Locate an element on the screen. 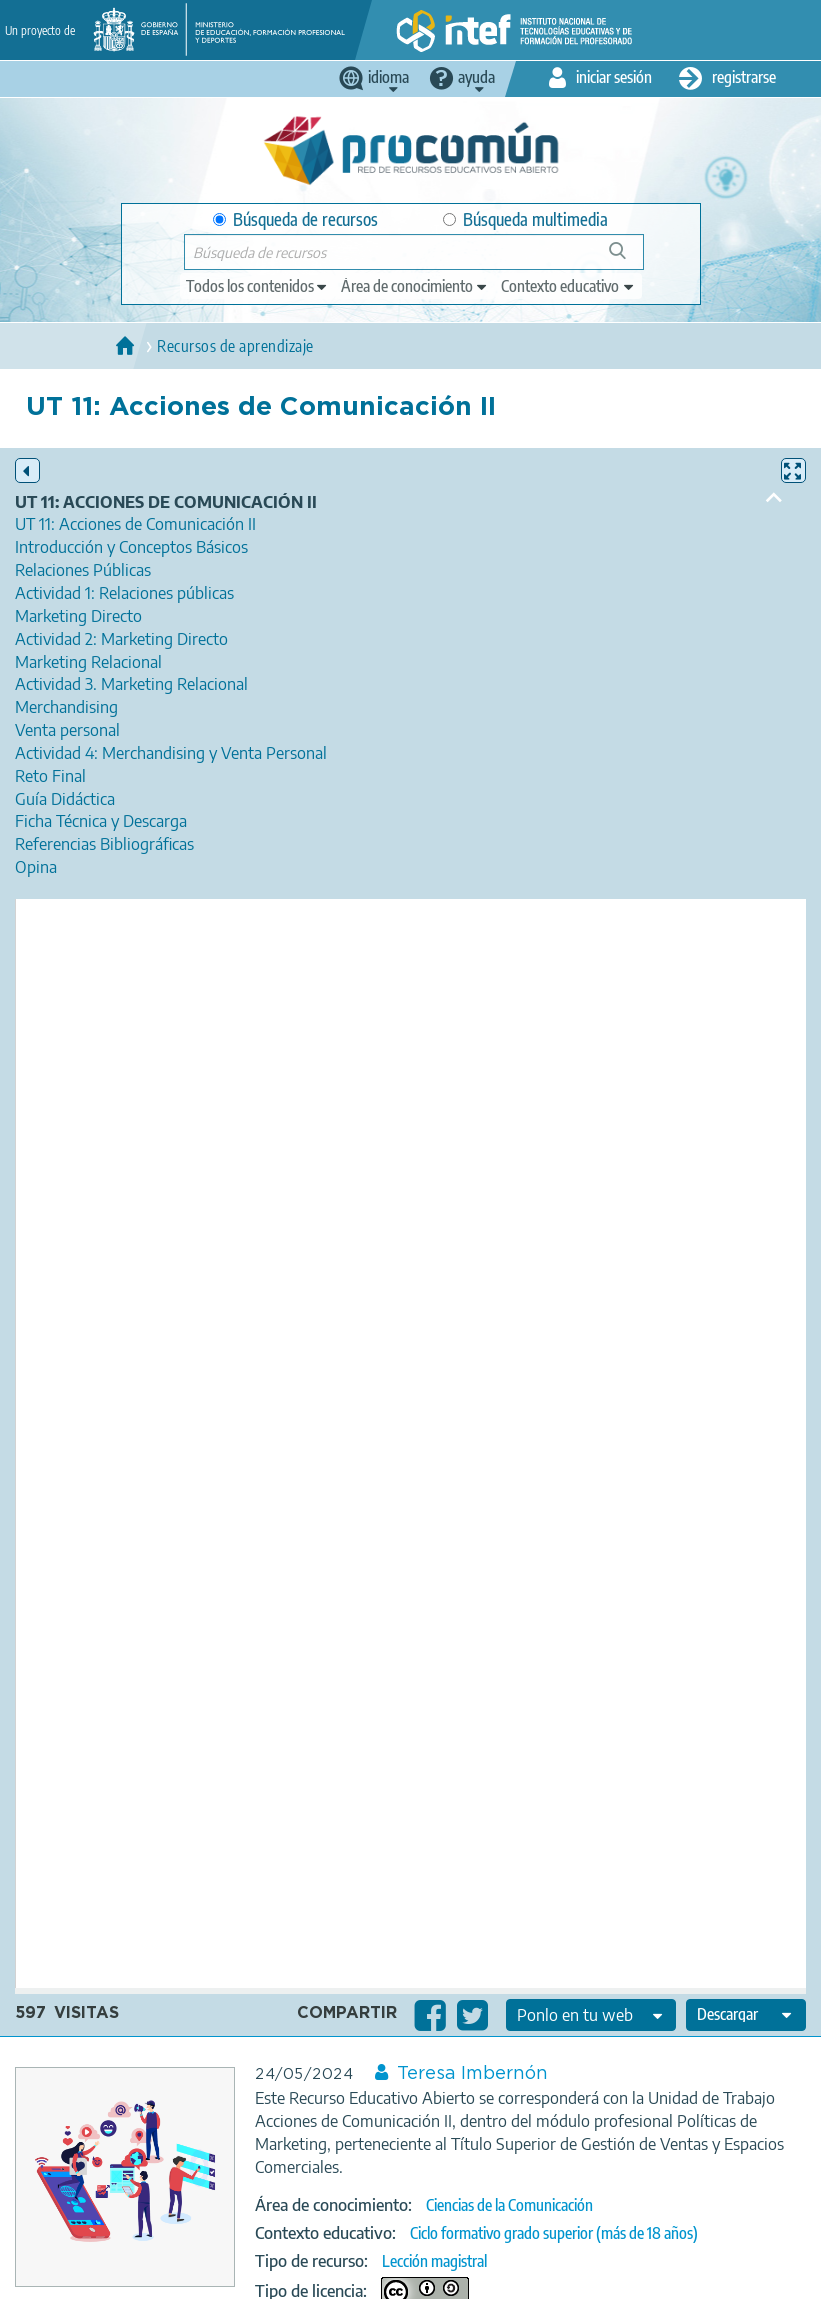 The height and width of the screenshot is (2299, 821). Ciencias de la Comunicación is located at coordinates (509, 2205).